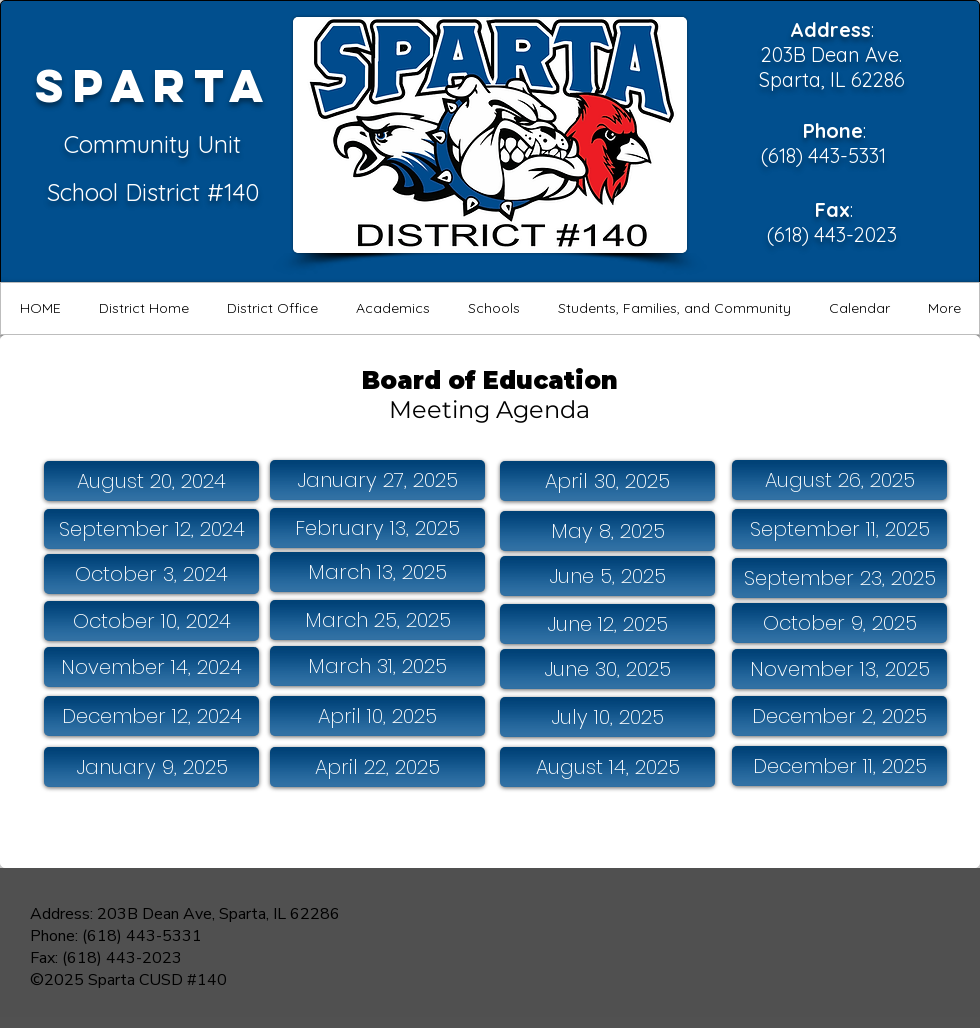 Image resolution: width=980 pixels, height=1028 pixels. Describe the element at coordinates (377, 480) in the screenshot. I see `[January 27, 2025]` at that location.